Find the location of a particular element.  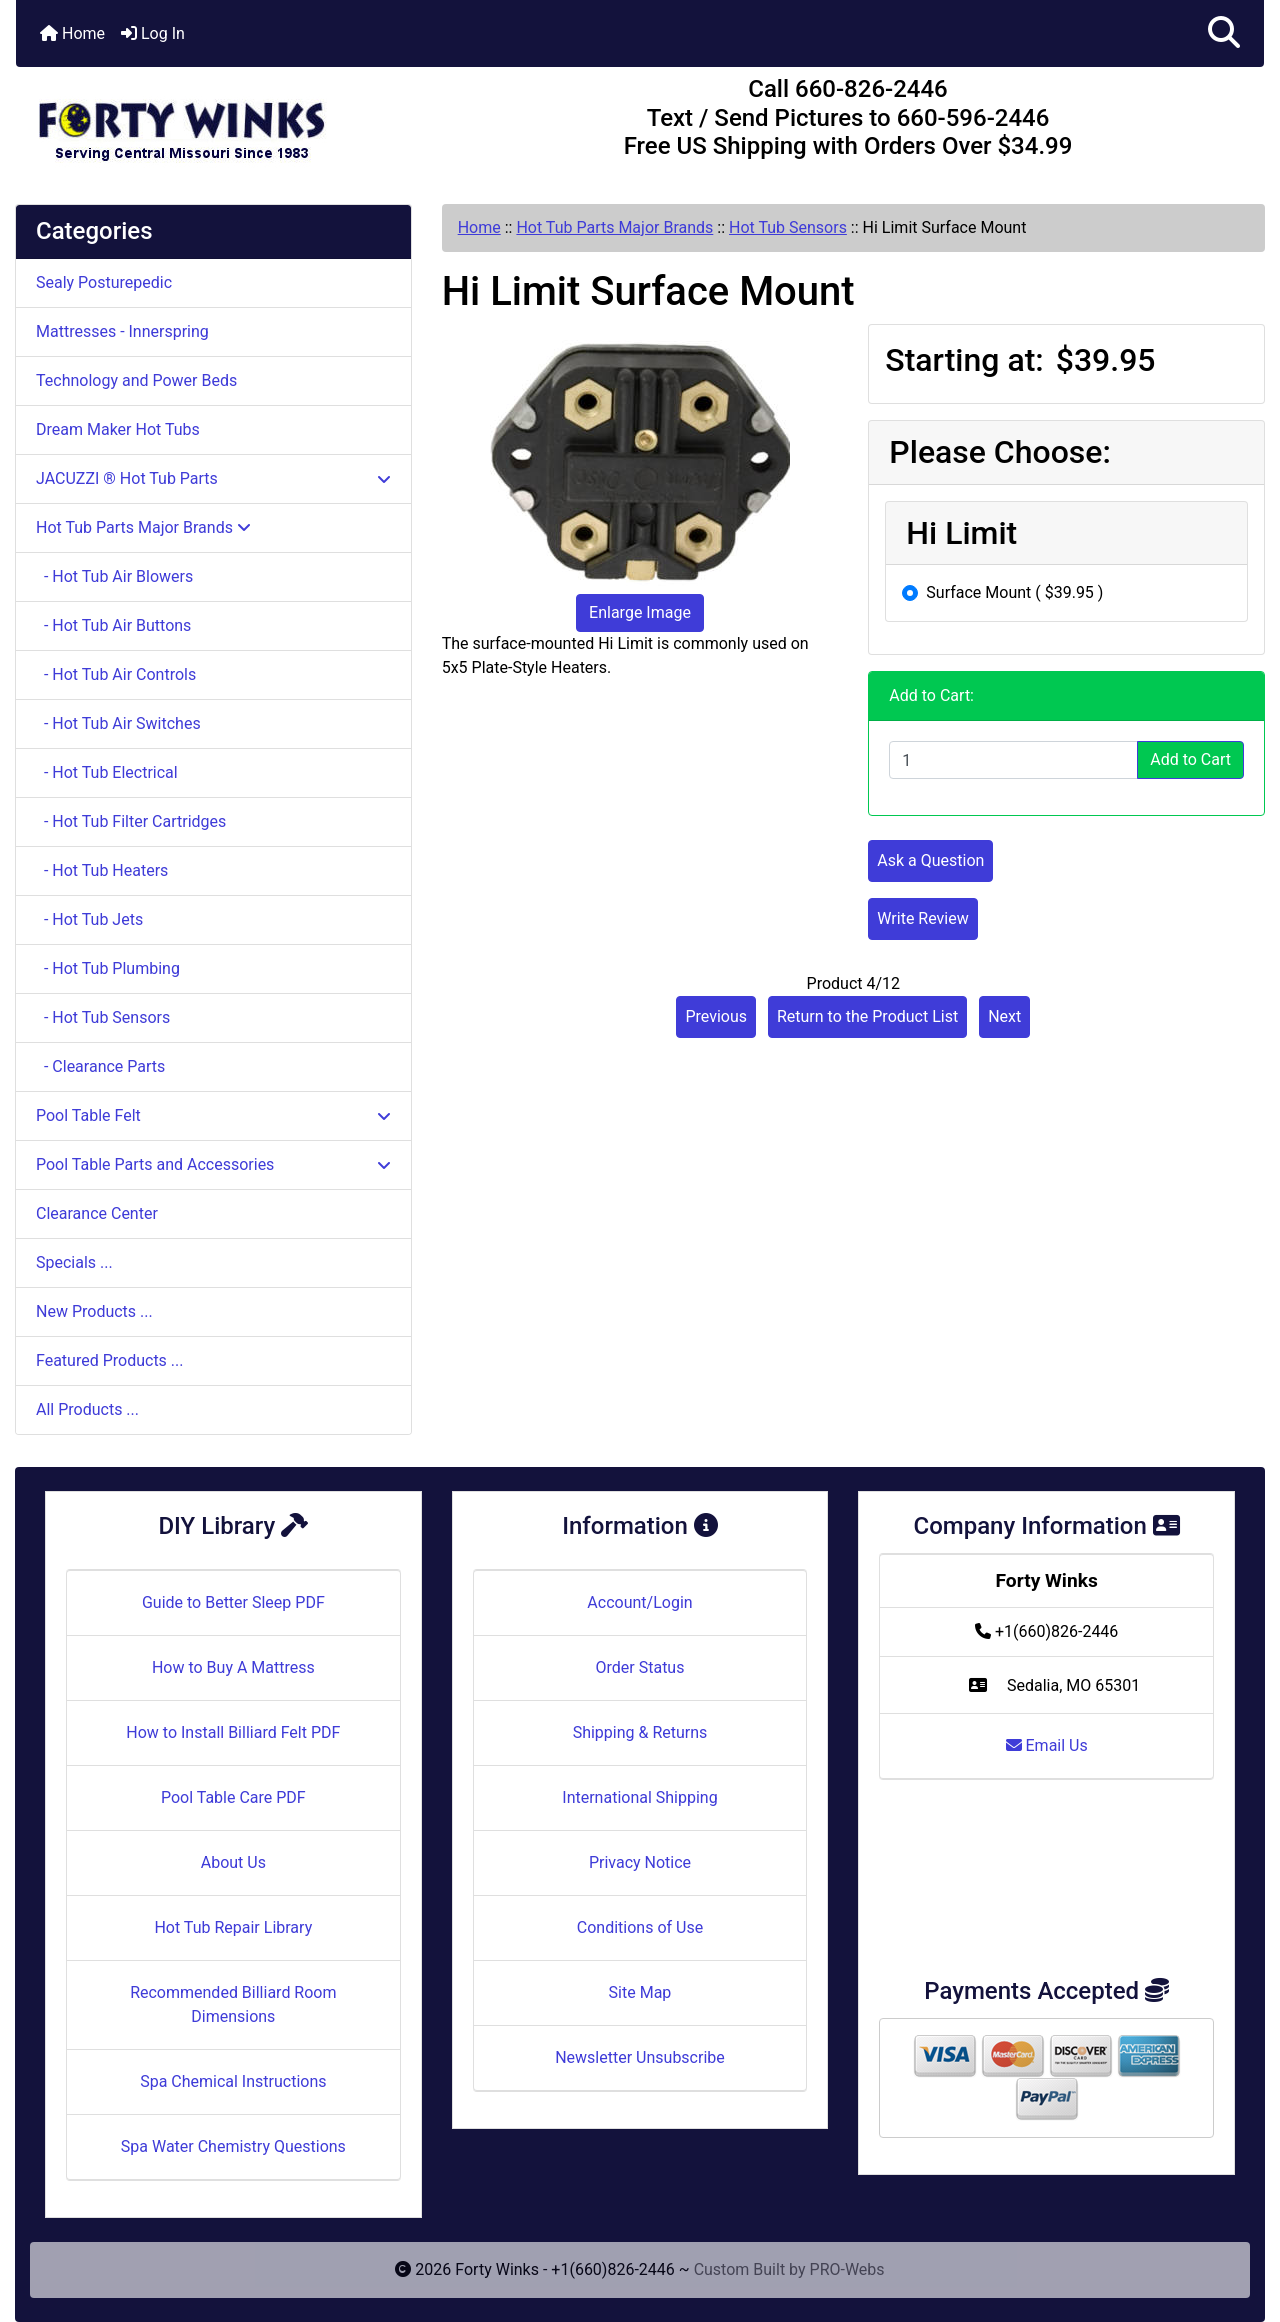

Privacy Notice is located at coordinates (640, 1862).